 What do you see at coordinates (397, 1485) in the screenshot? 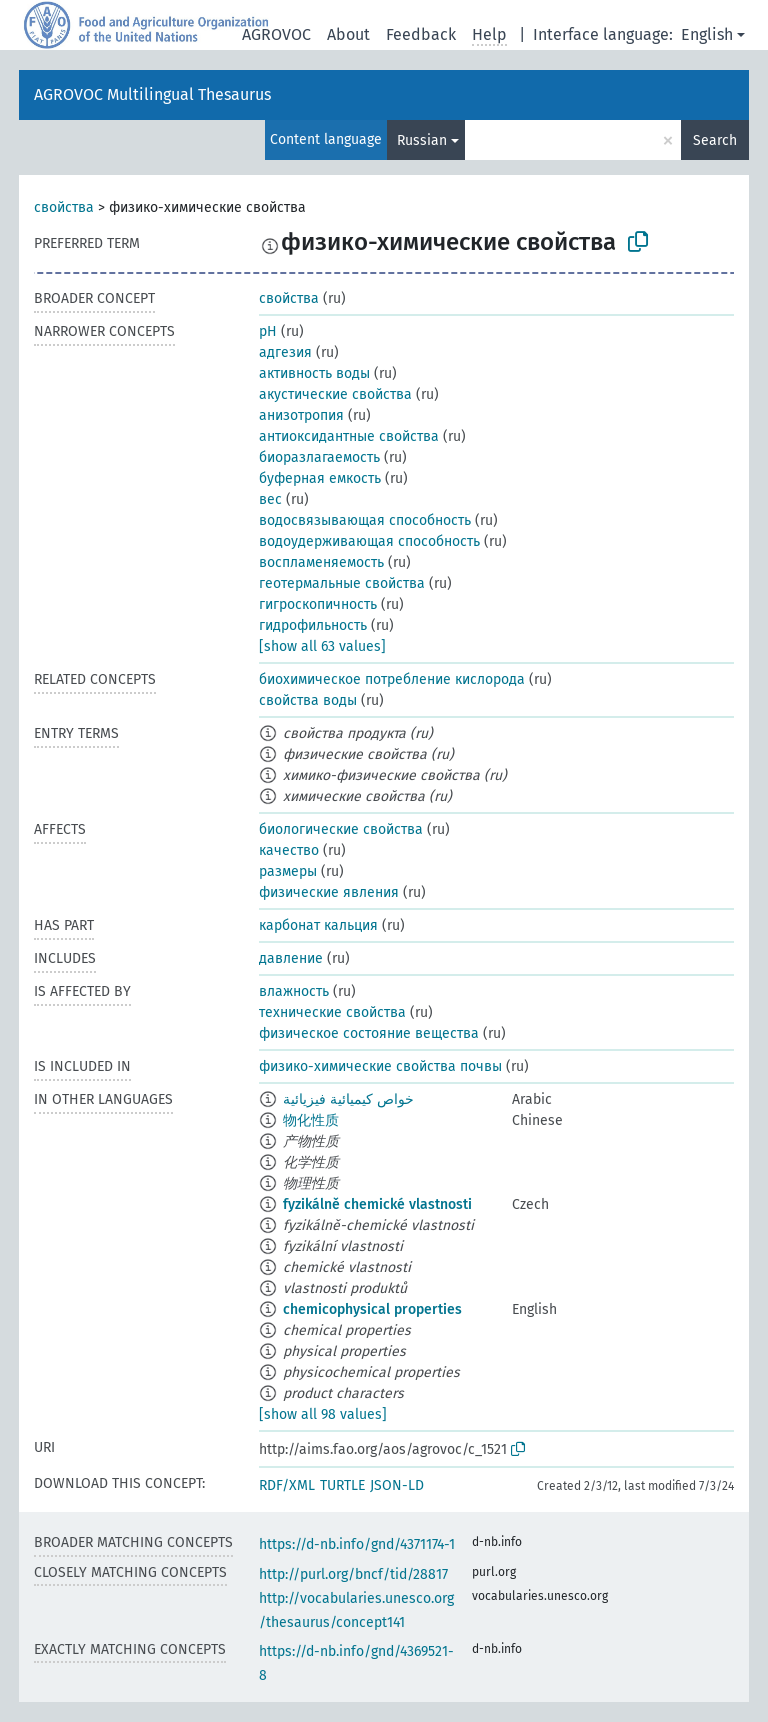
I see `JSON-LD` at bounding box center [397, 1485].